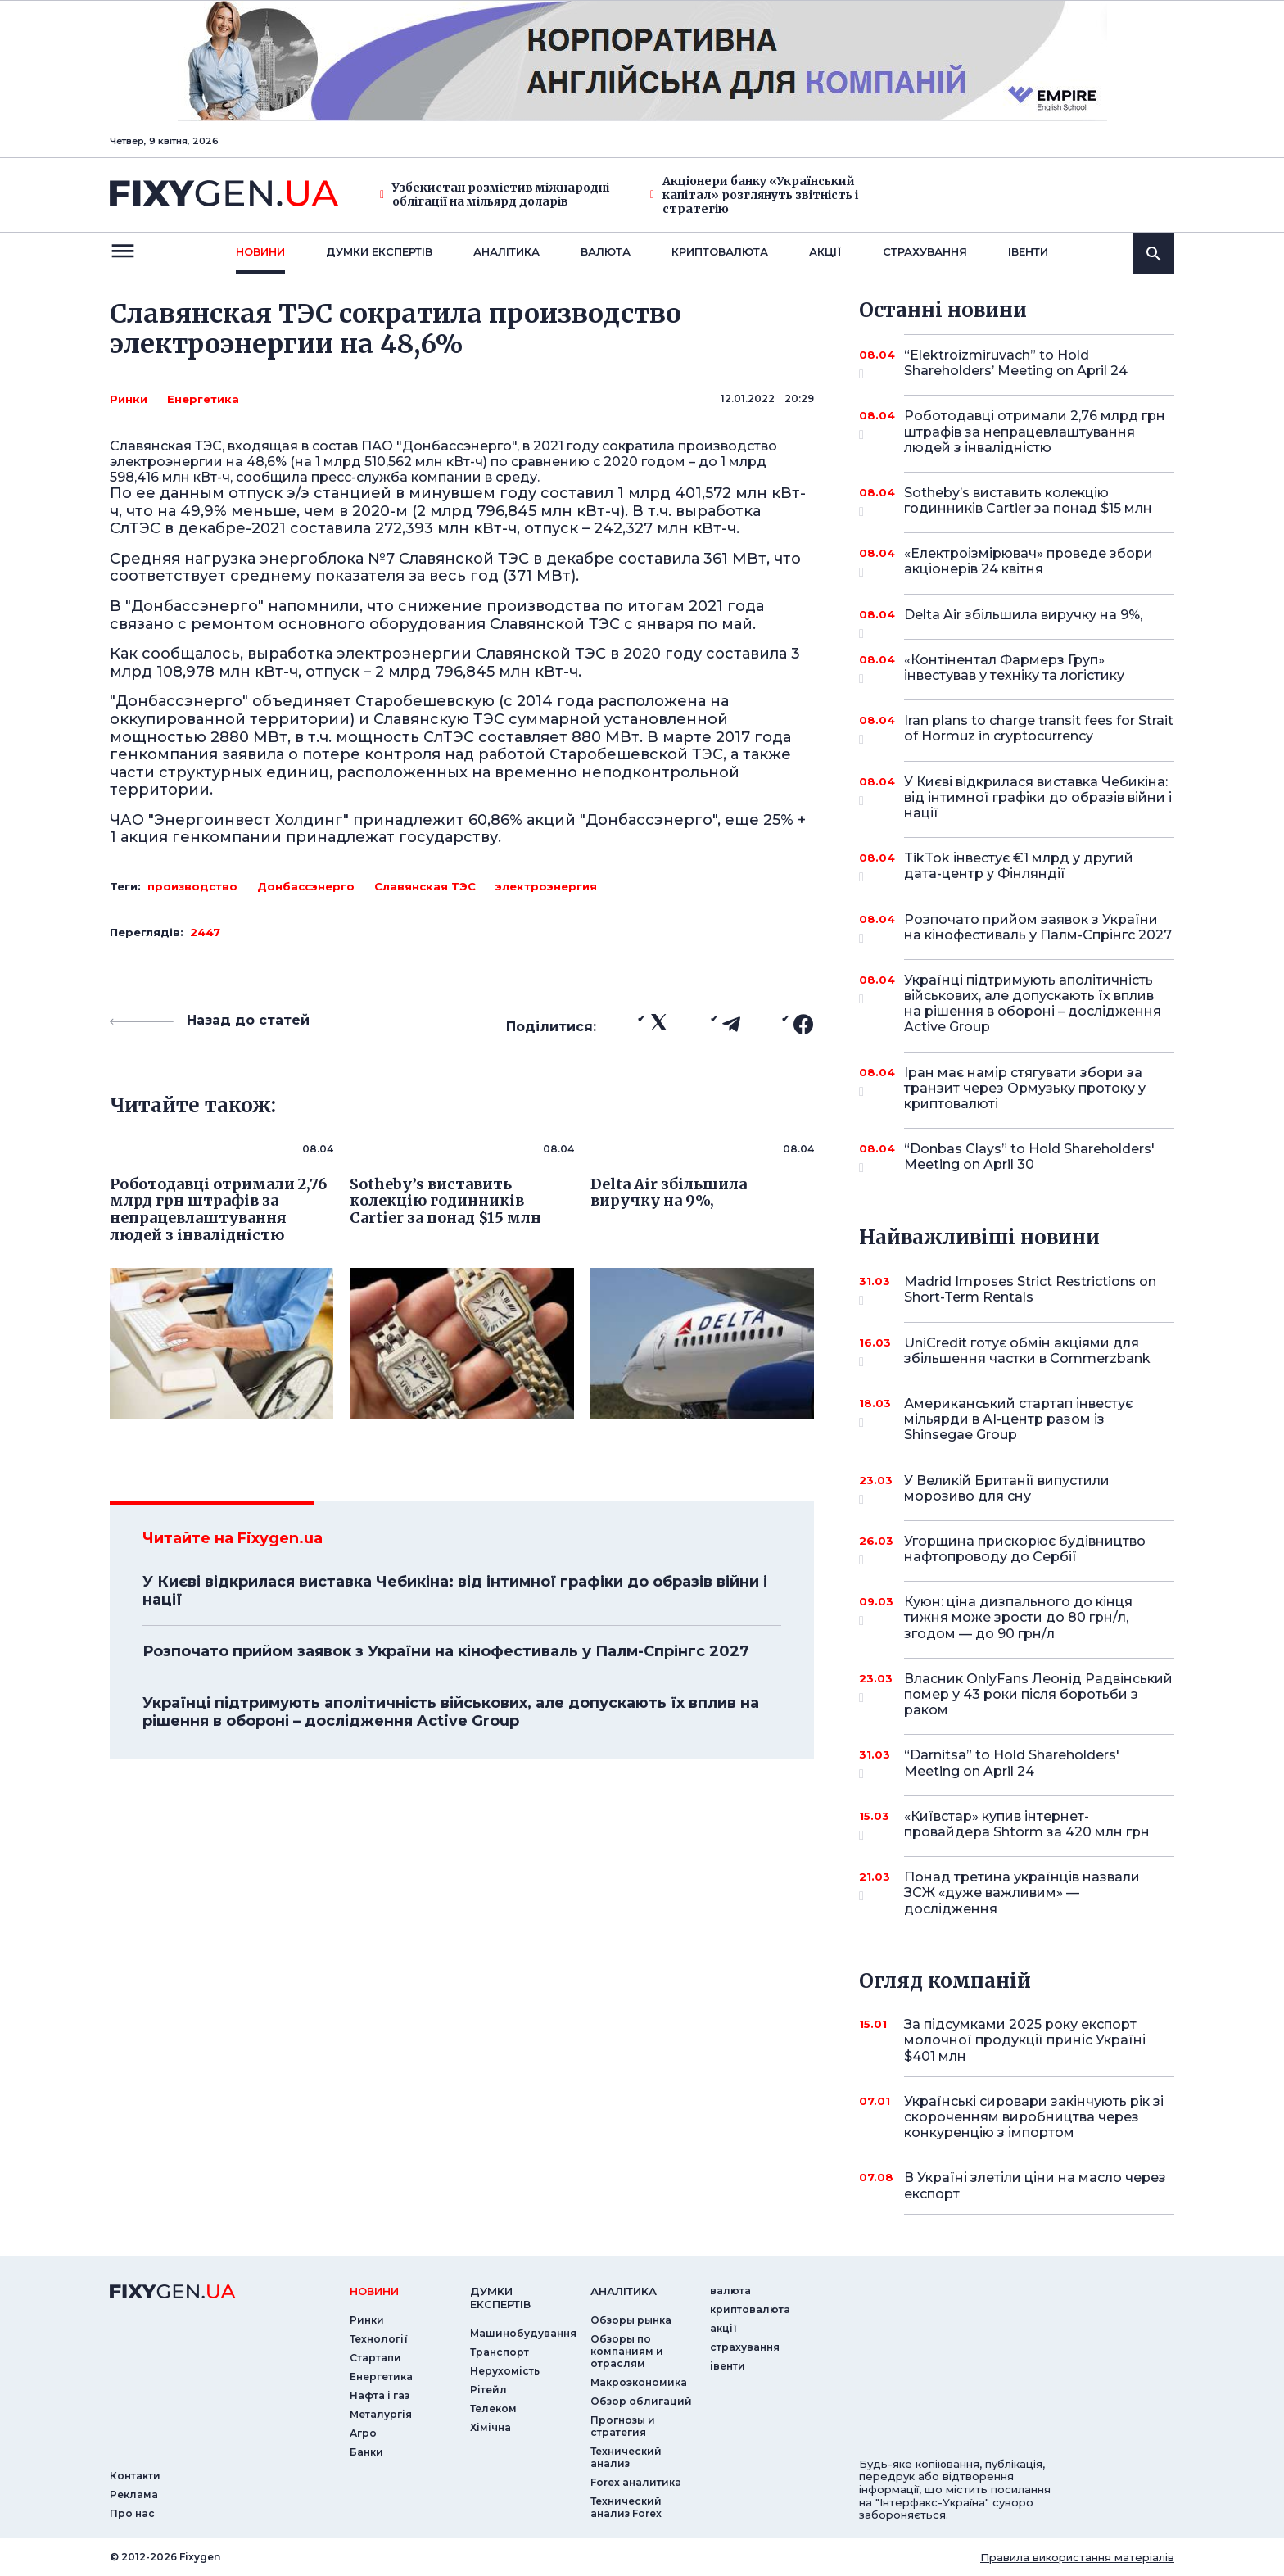 The image size is (1284, 2576). Describe the element at coordinates (1027, 1825) in the screenshot. I see `«Київстар» купив інтернет-провайдера Shtorm за 420 млн грн` at that location.